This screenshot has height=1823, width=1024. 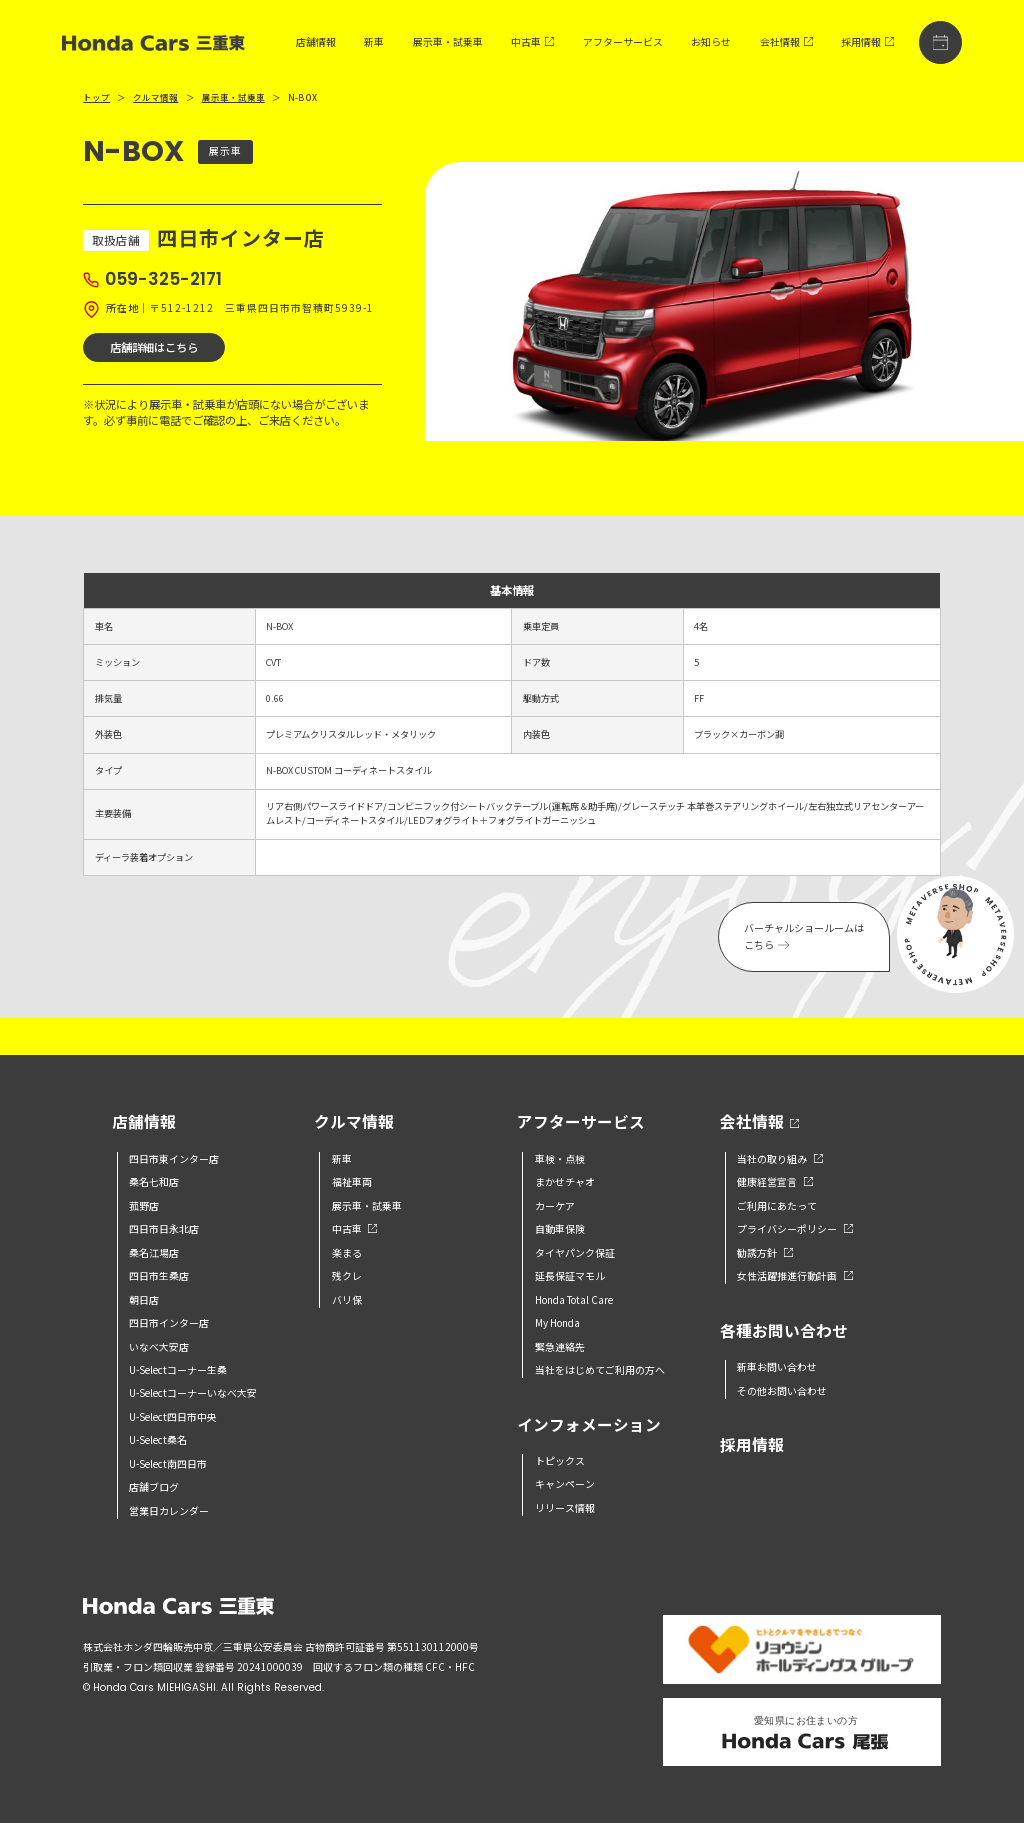 I want to click on U-Selectコーナー生桑, so click(x=178, y=1370).